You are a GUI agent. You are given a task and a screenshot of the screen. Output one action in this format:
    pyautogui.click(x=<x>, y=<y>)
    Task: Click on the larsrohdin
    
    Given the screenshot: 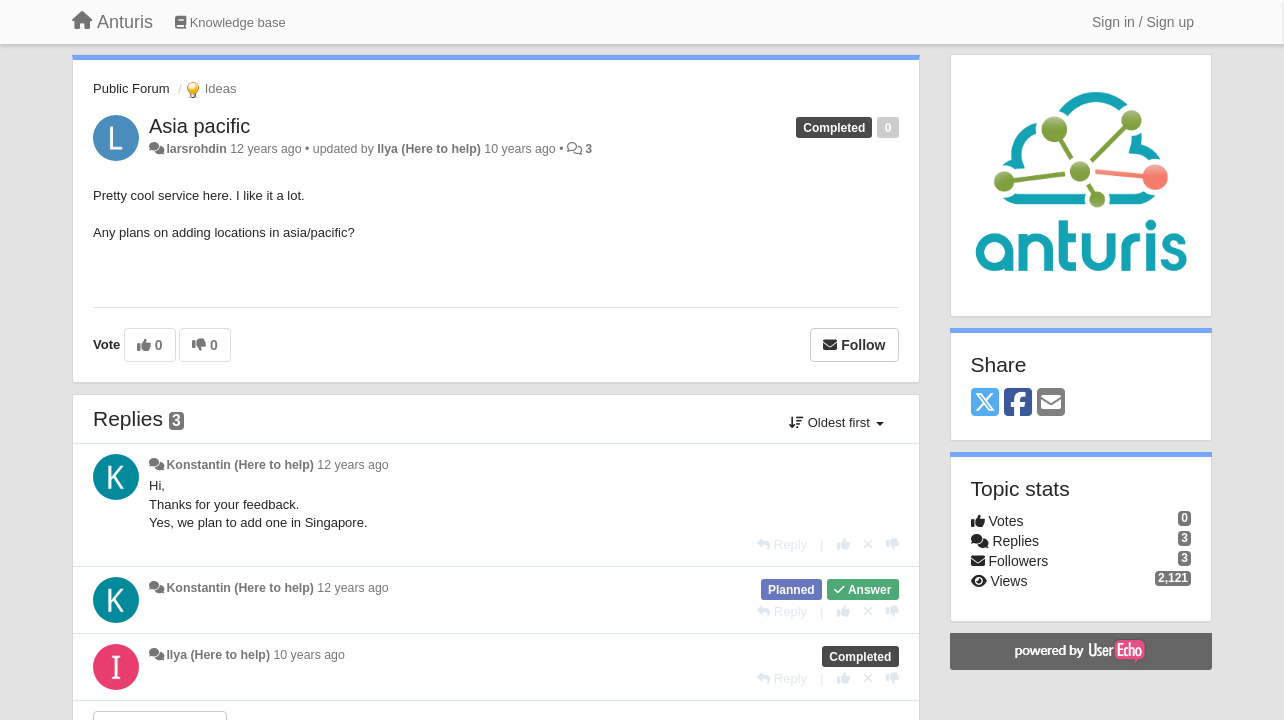 What is the action you would take?
    pyautogui.click(x=196, y=149)
    